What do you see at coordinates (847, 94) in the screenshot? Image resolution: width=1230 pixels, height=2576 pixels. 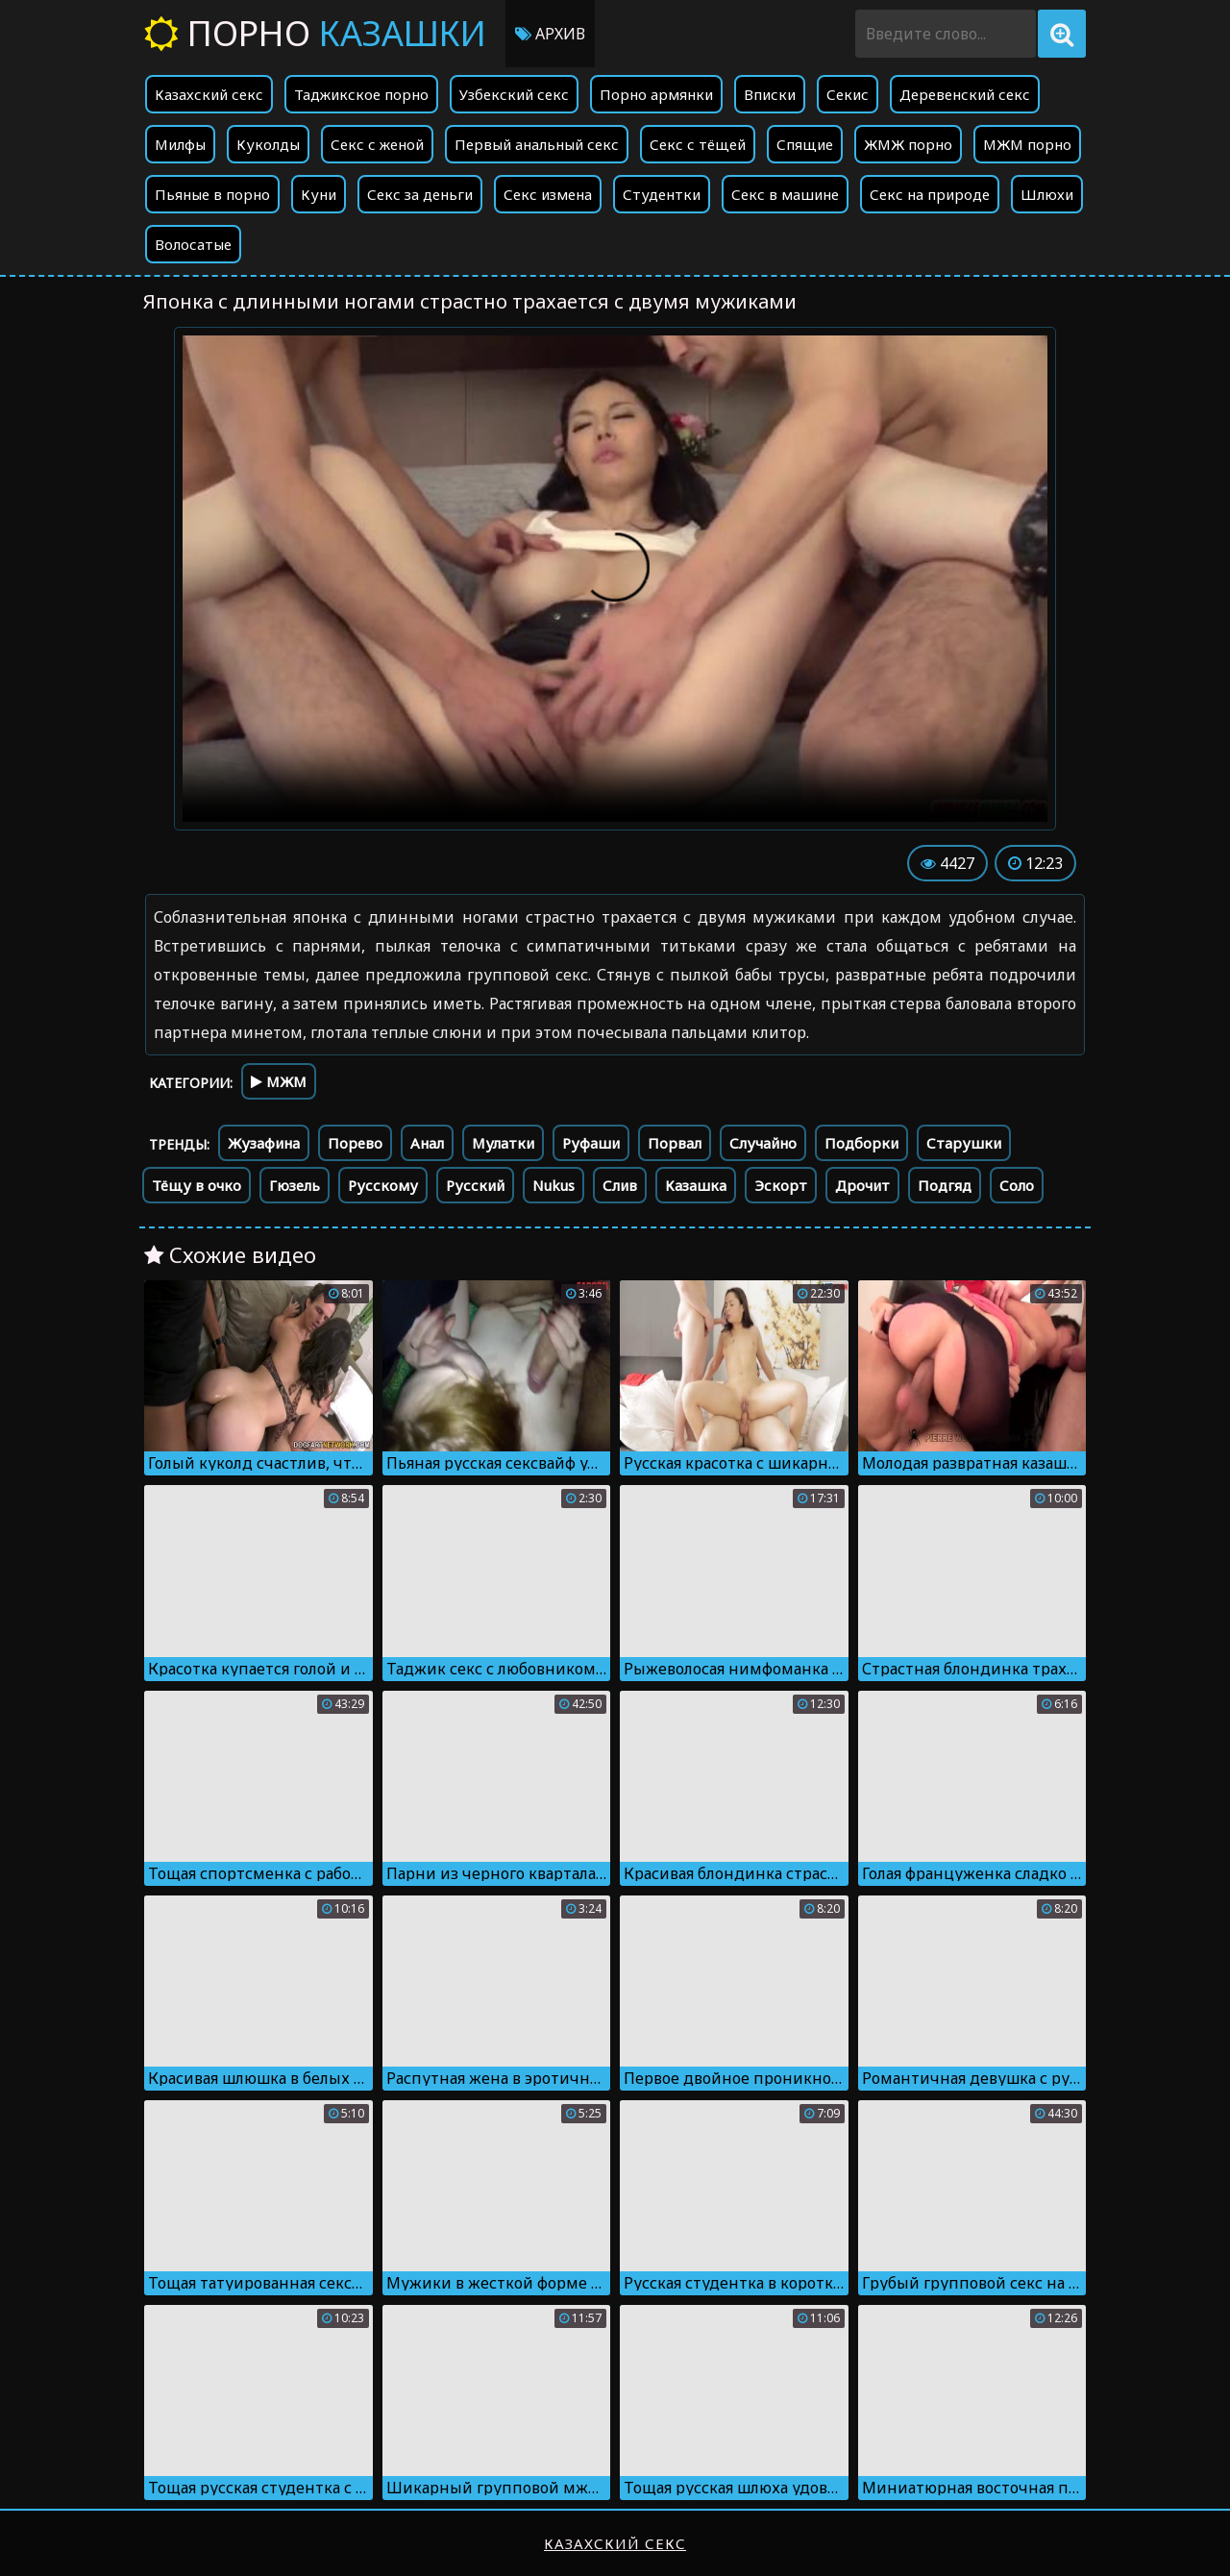 I see `Секис` at bounding box center [847, 94].